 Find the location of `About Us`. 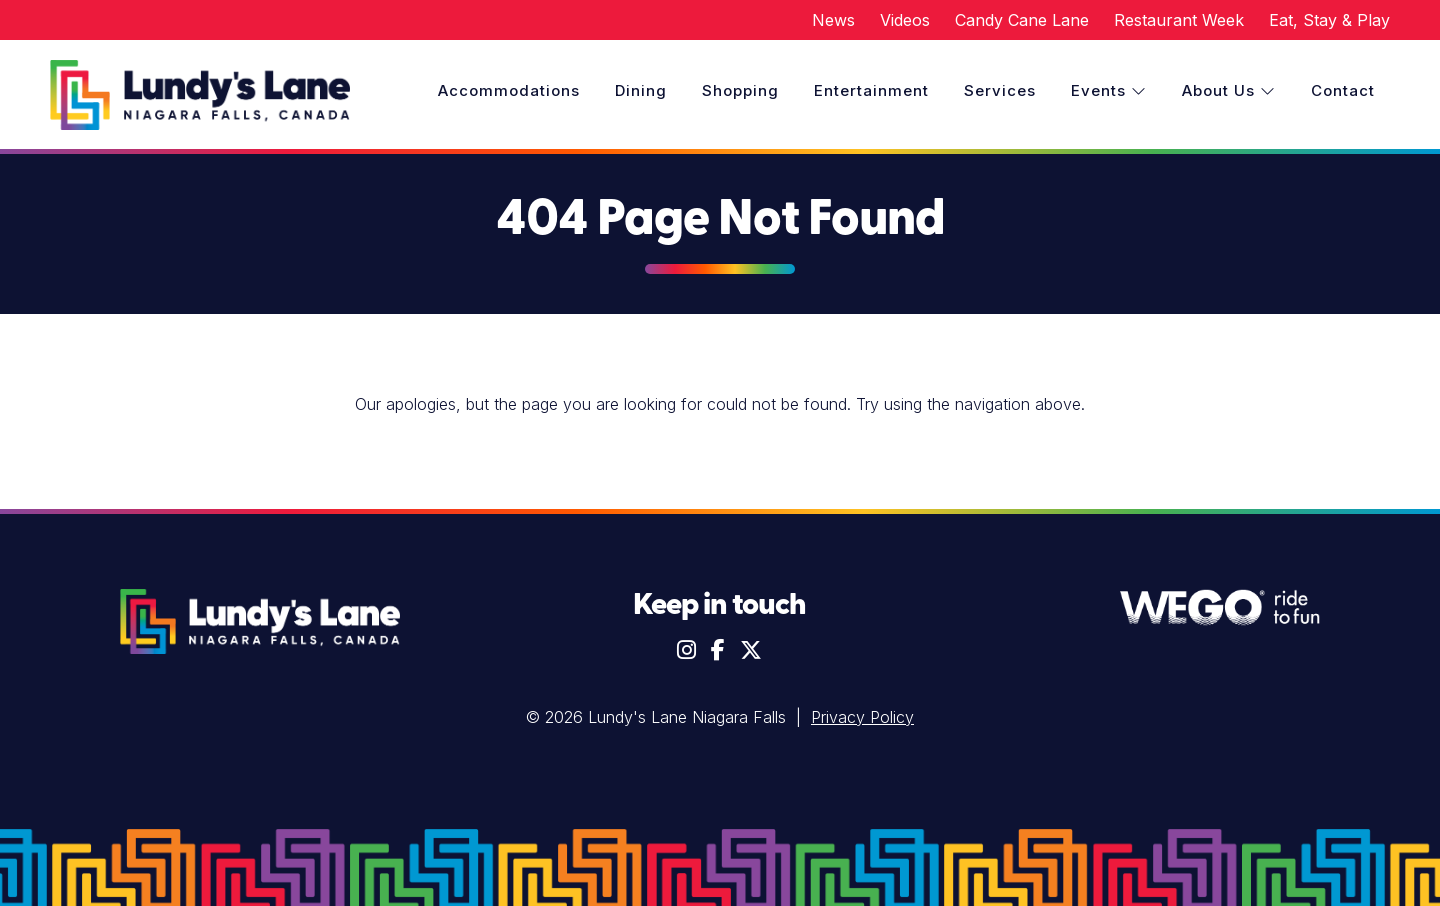

About Us is located at coordinates (1229, 90).